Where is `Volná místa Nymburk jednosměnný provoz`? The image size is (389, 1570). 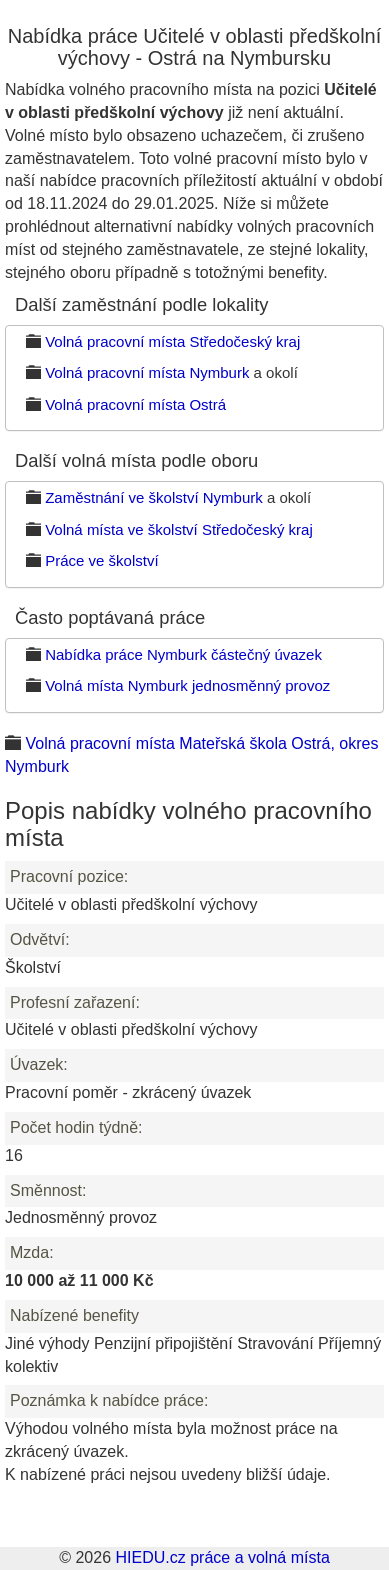 Volná místa Nymburk jednosměnný provoz is located at coordinates (187, 685).